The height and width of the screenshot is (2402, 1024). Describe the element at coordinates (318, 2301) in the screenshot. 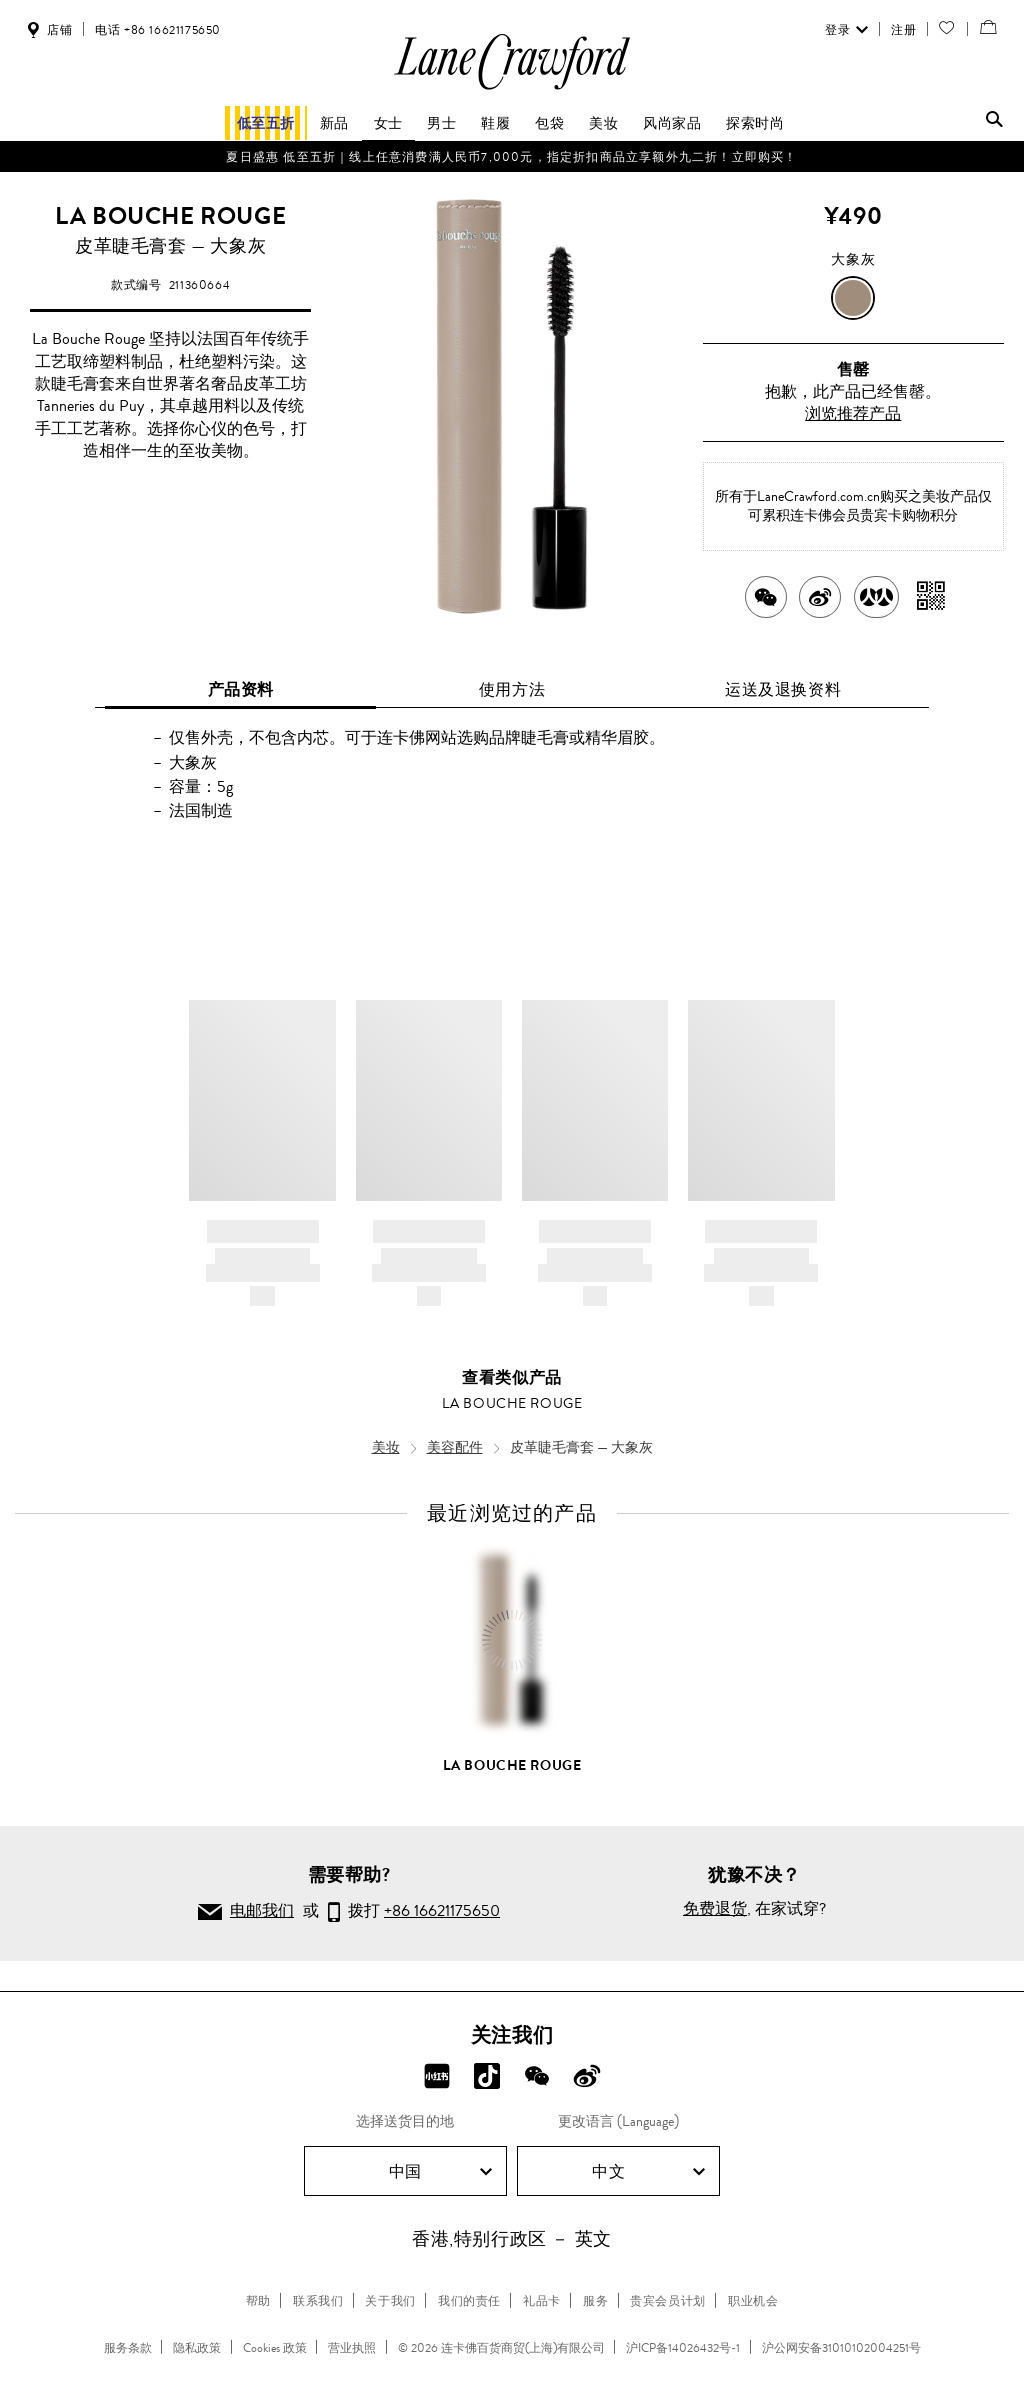

I see `联系我们` at that location.